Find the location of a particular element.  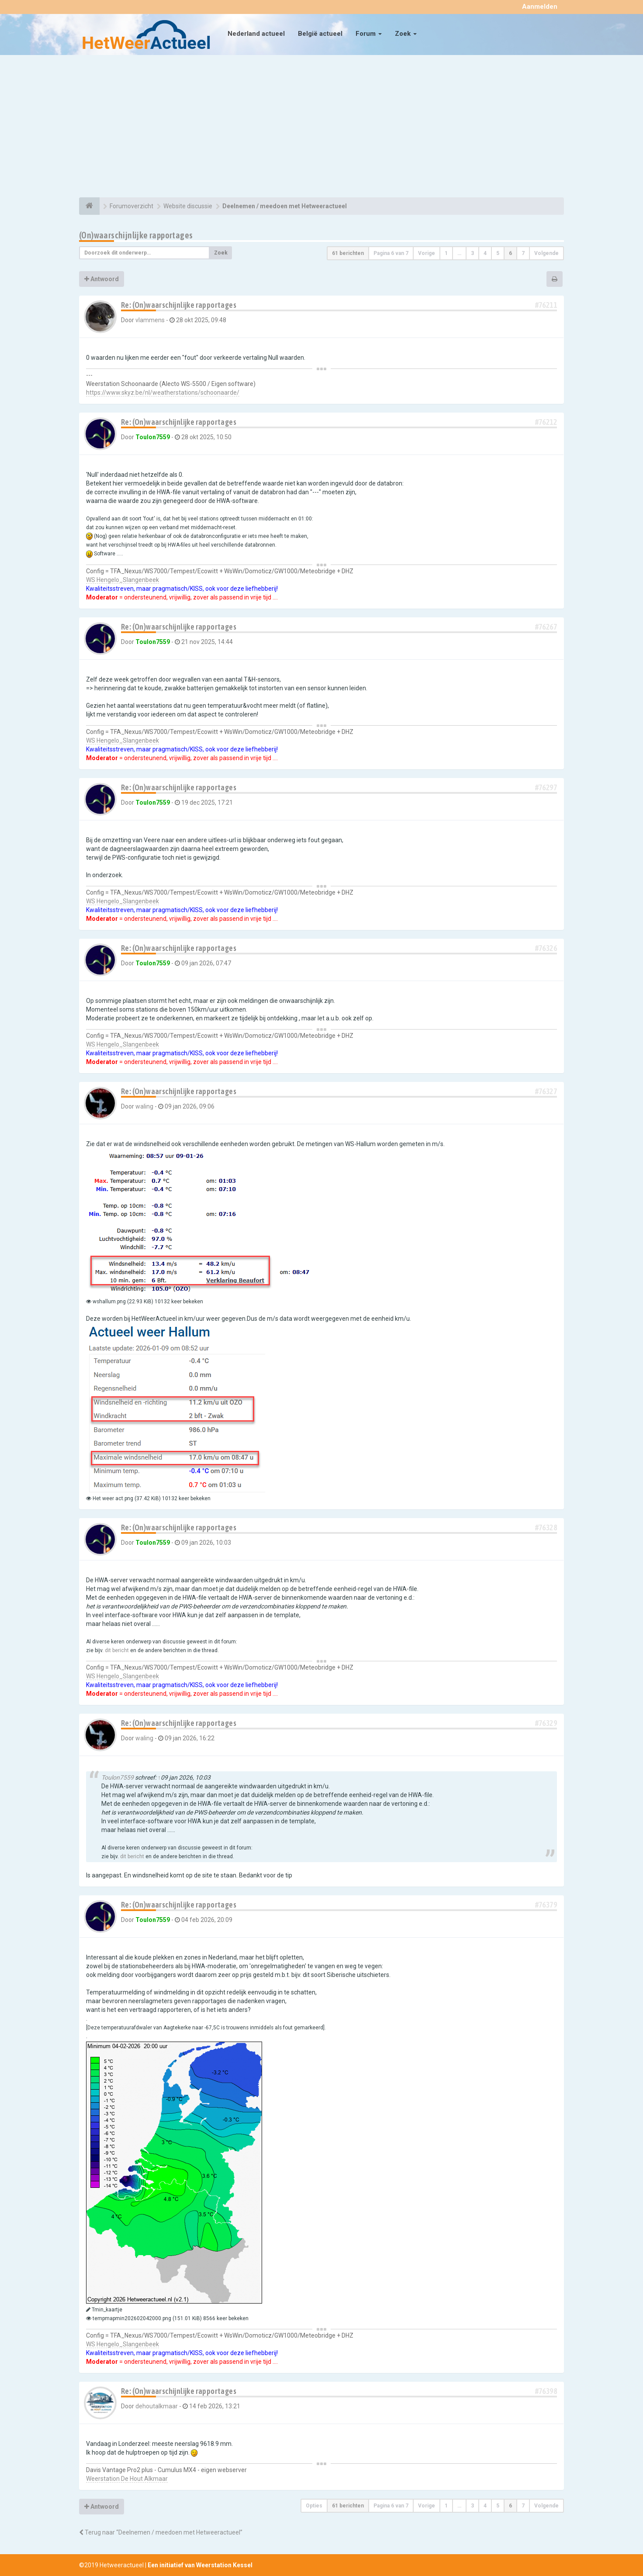

Vorige [button] is located at coordinates (426, 253).